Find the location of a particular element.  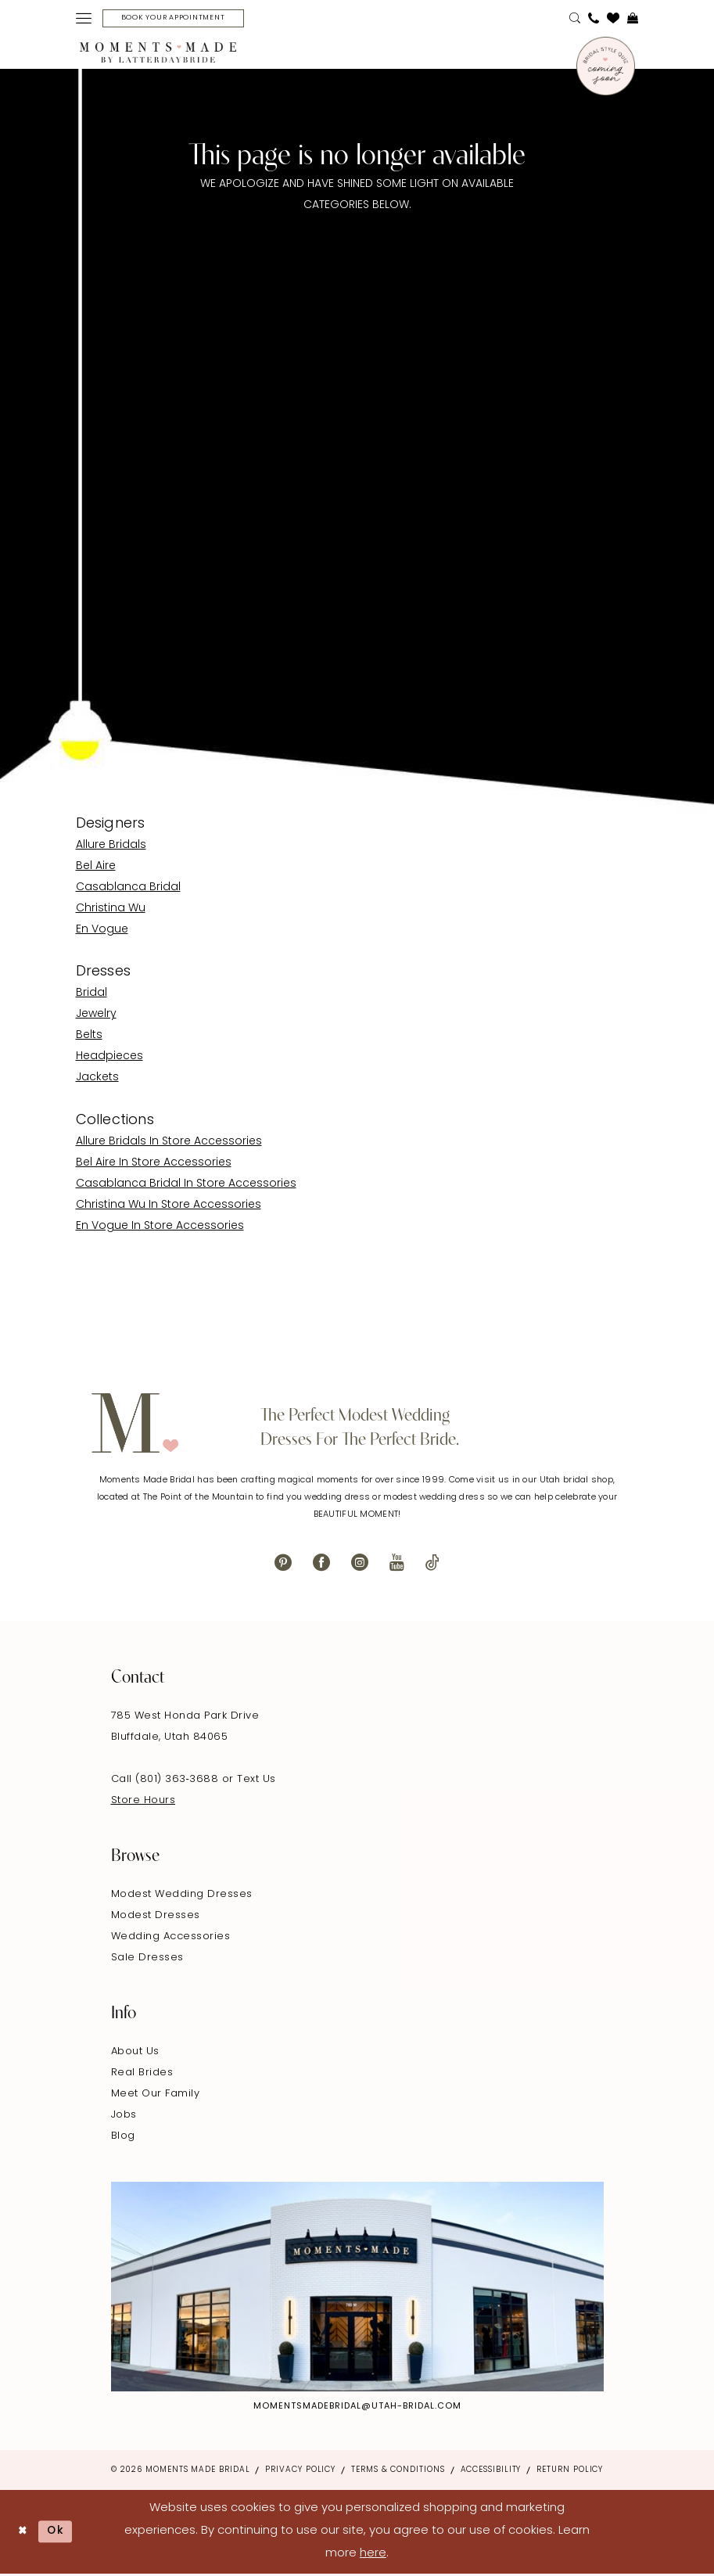

[Visit our Youtube - Opens in new tab] is located at coordinates (397, 1564).